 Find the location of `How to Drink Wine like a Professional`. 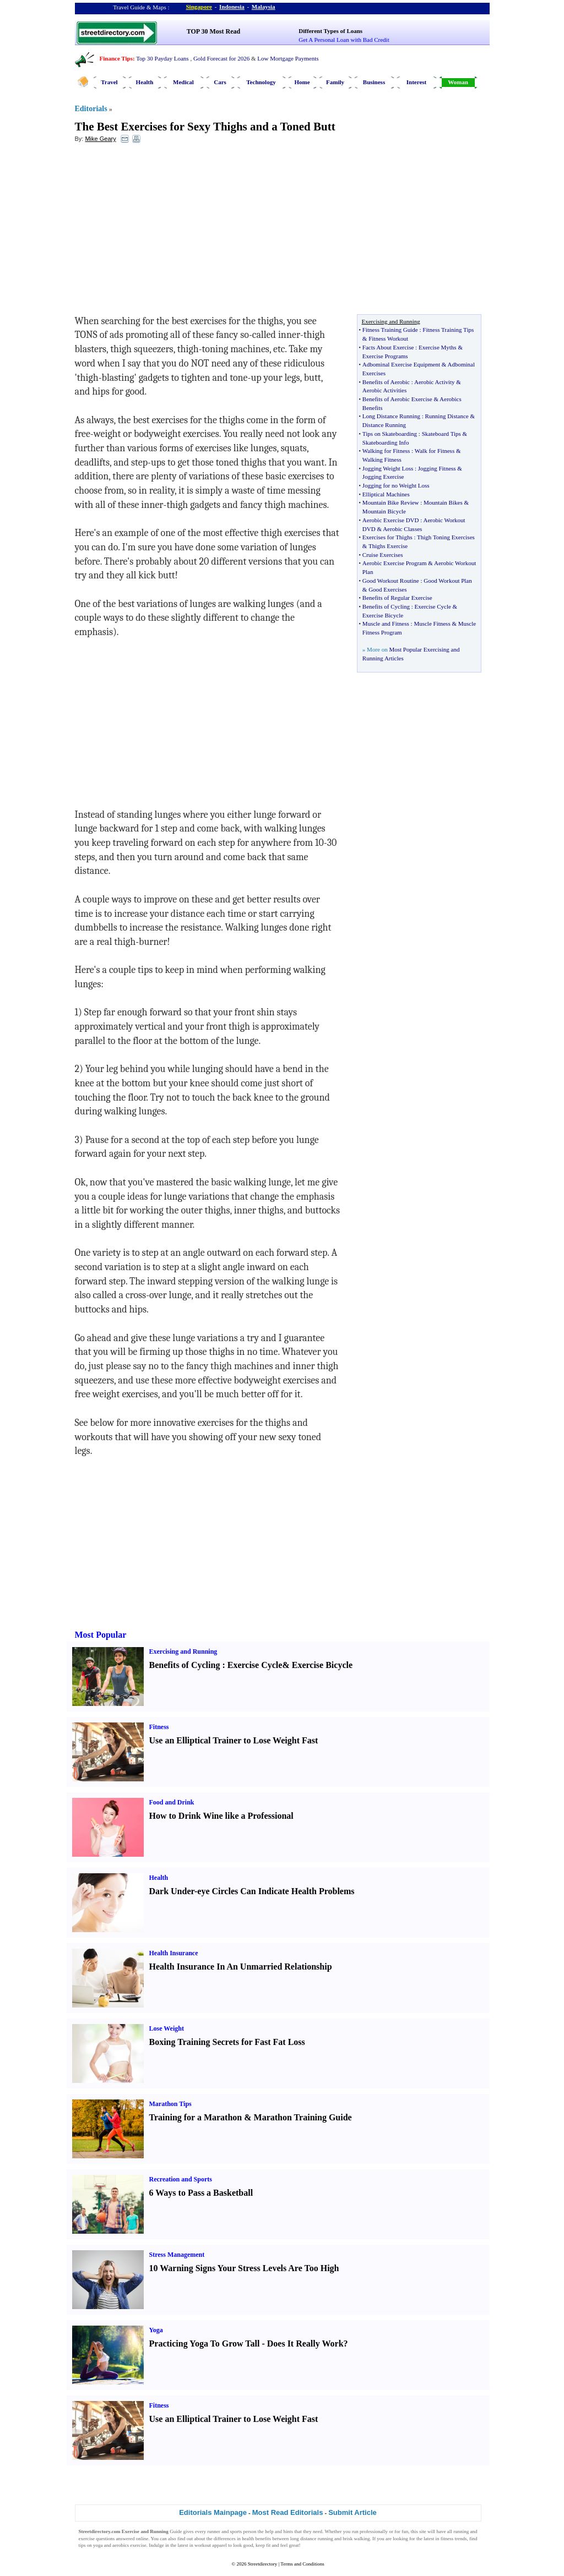

How to Drink Wine like a Professional is located at coordinates (221, 1815).